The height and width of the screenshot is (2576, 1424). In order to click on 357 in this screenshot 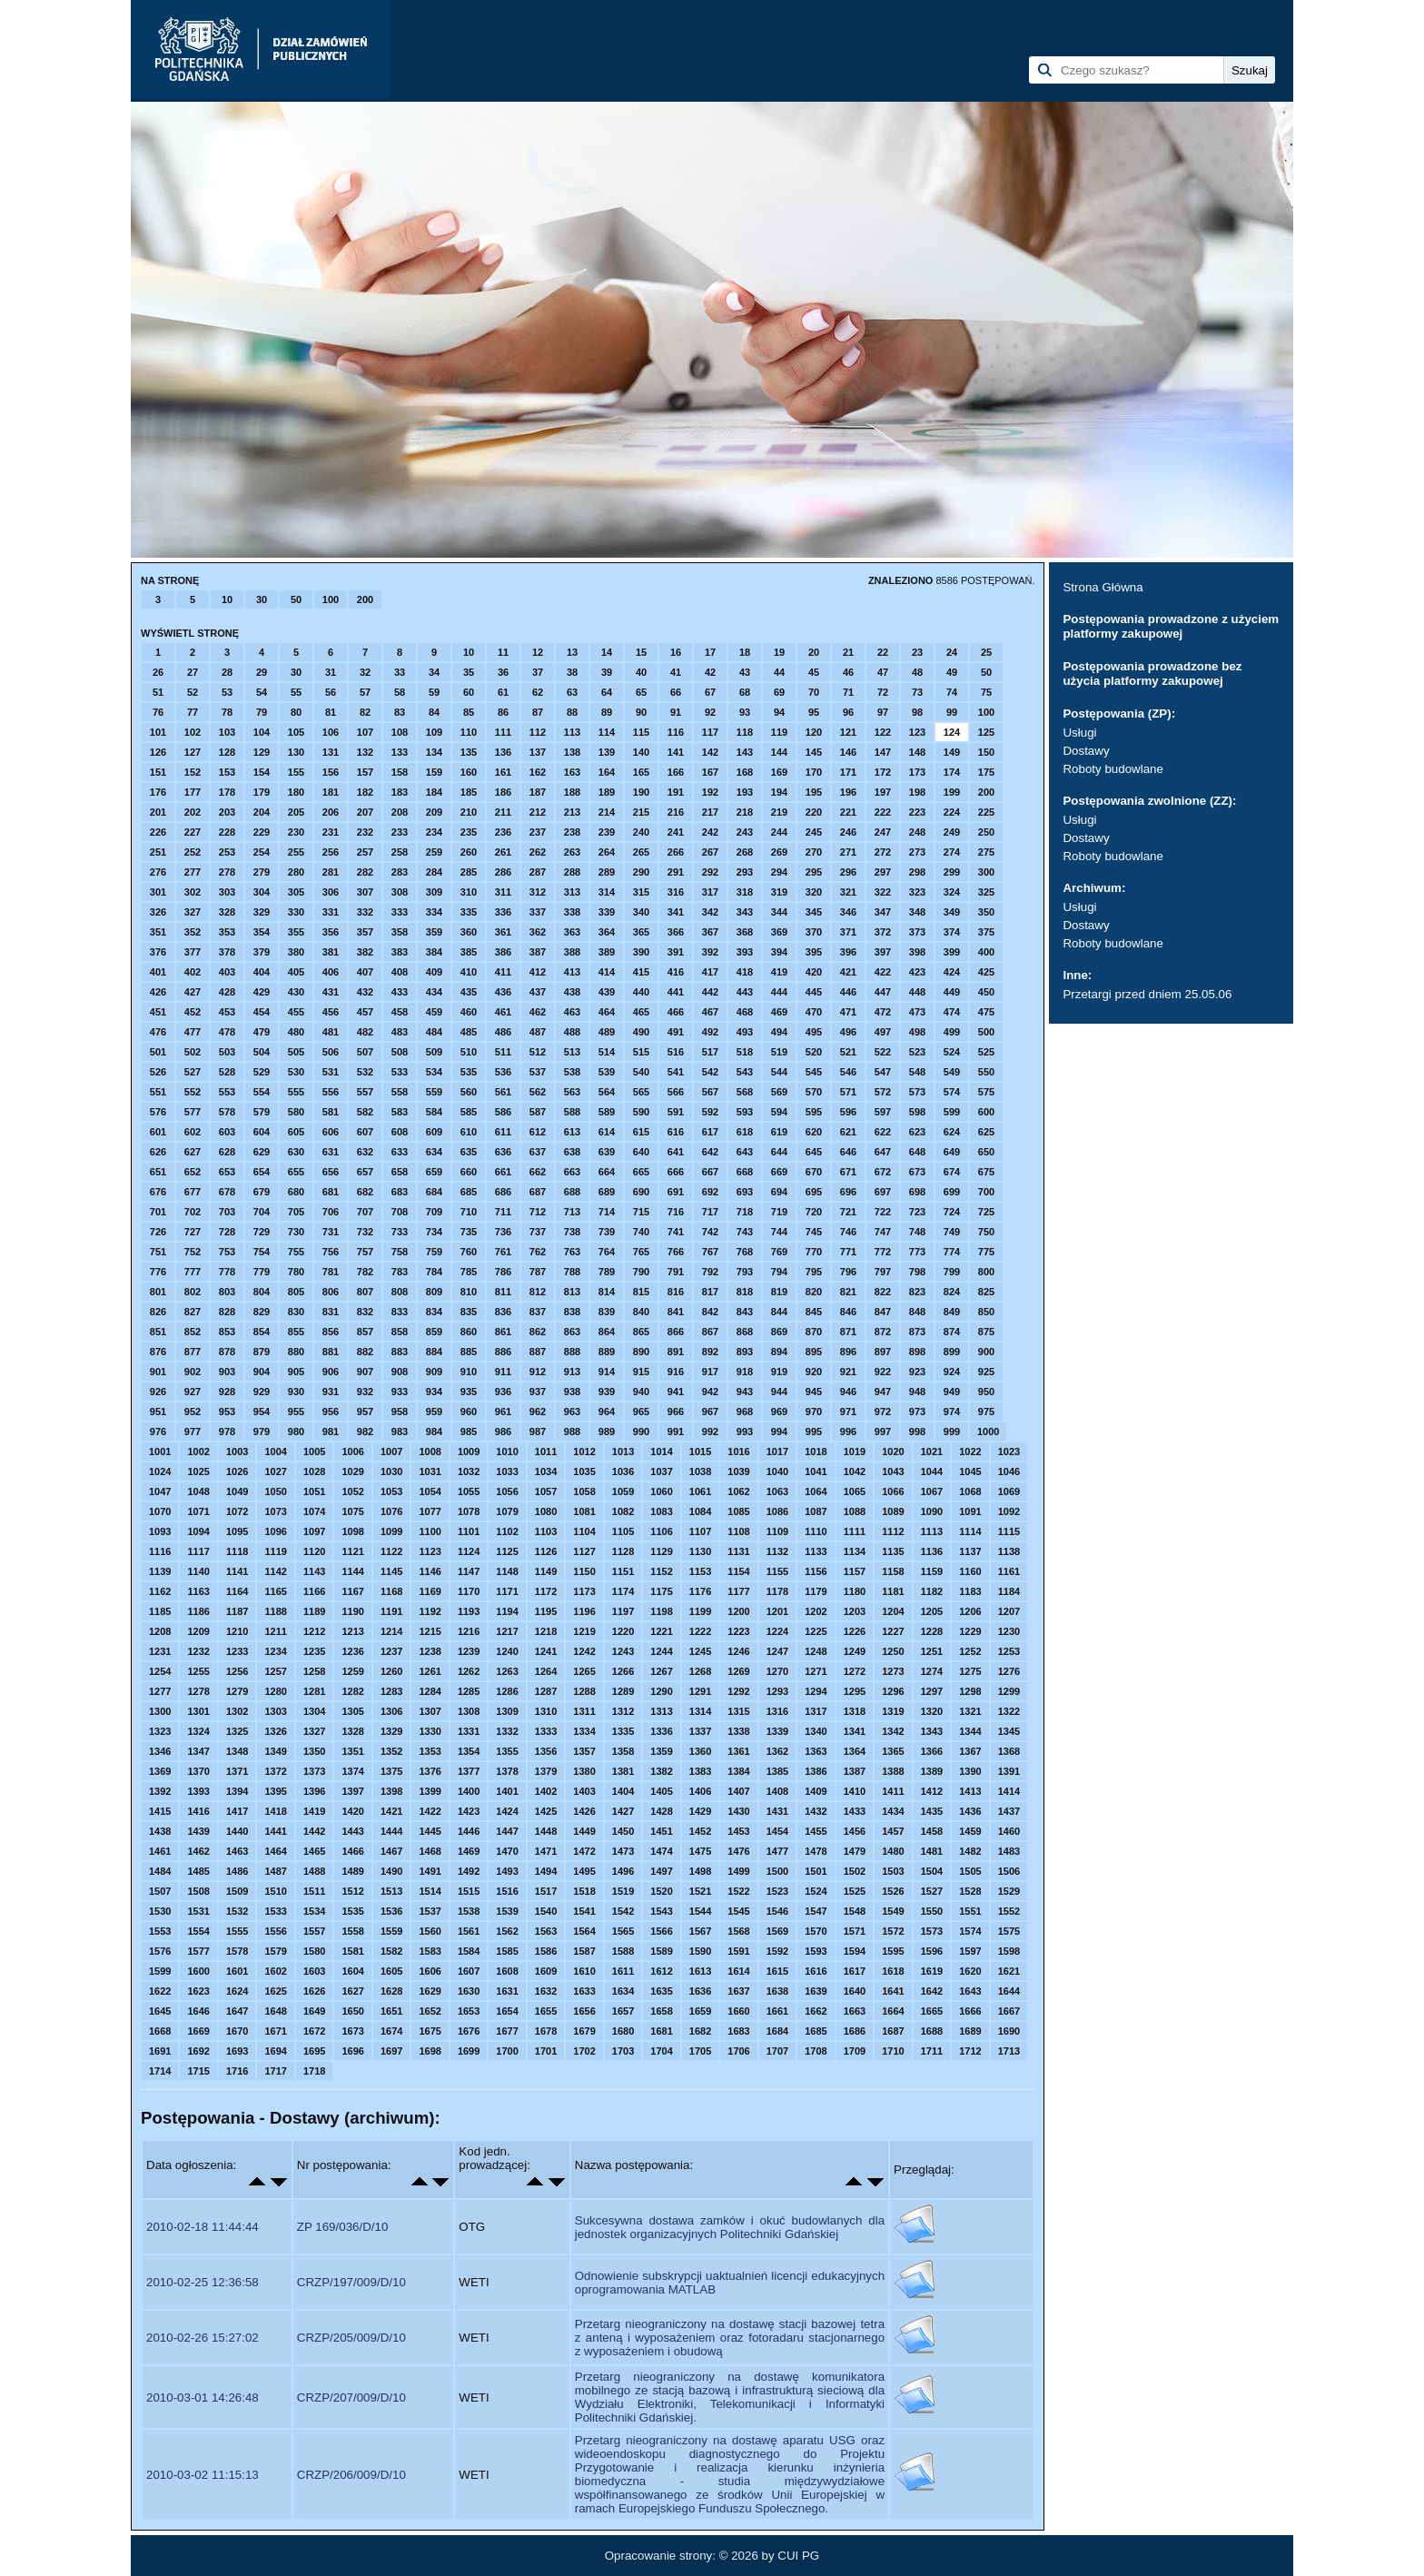, I will do `click(365, 931)`.